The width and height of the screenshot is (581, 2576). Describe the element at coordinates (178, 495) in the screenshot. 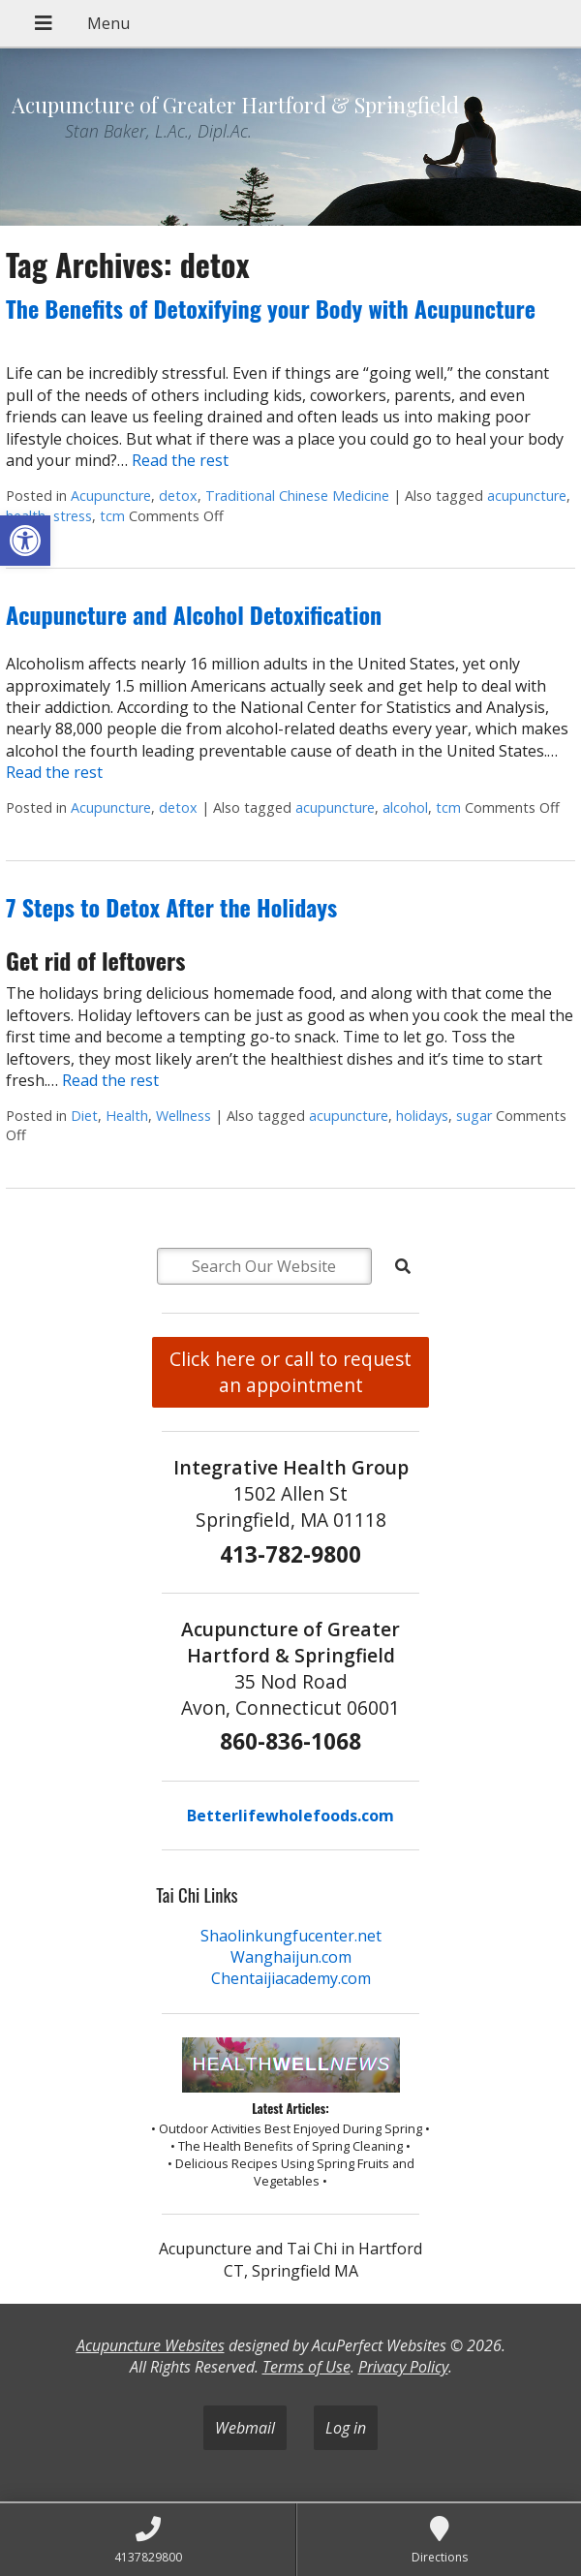

I see `detox` at that location.